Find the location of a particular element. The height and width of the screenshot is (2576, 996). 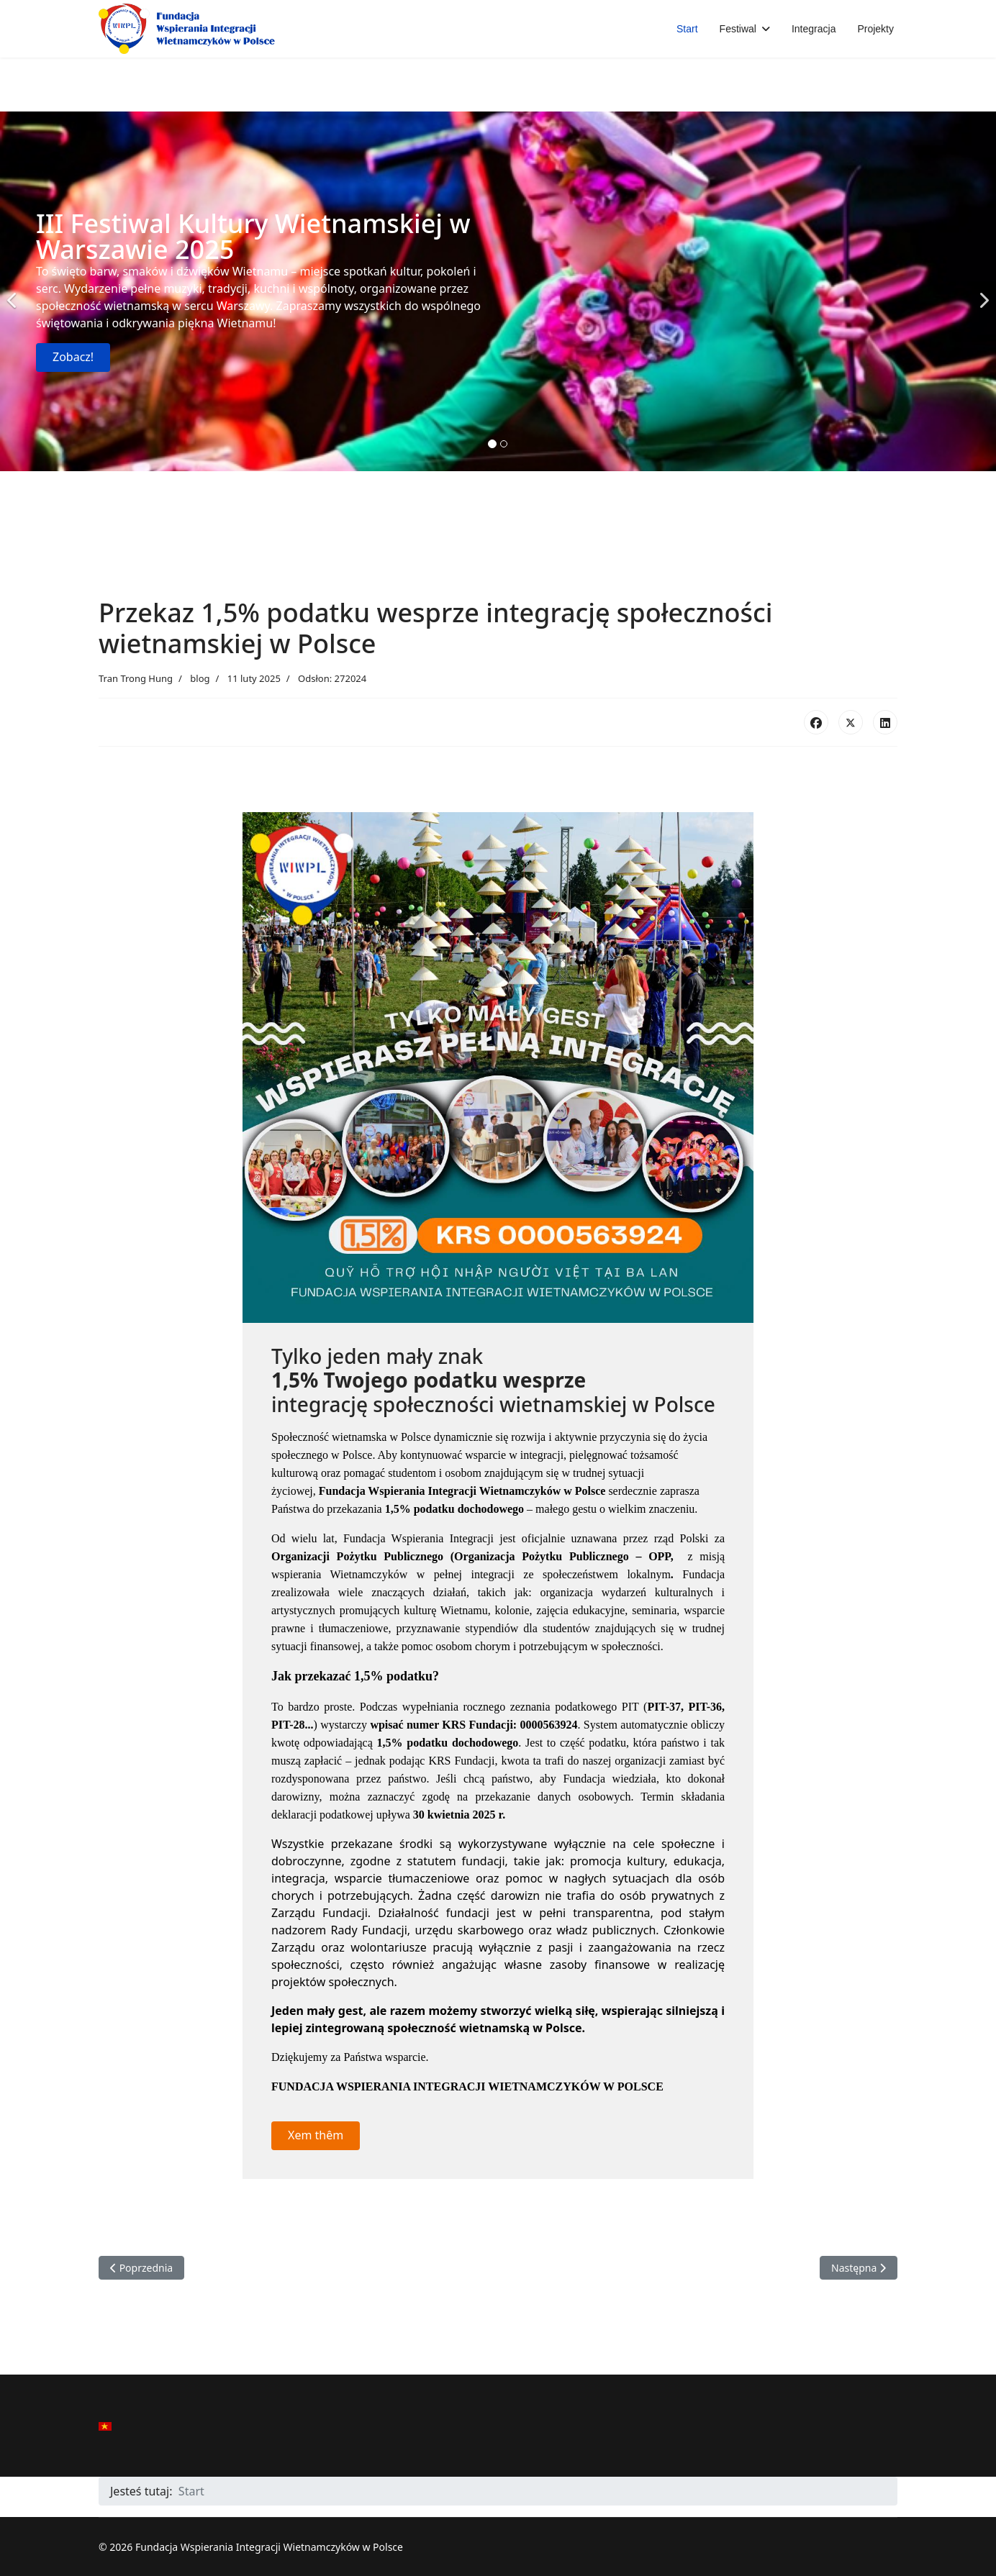

Projekty is located at coordinates (875, 29).